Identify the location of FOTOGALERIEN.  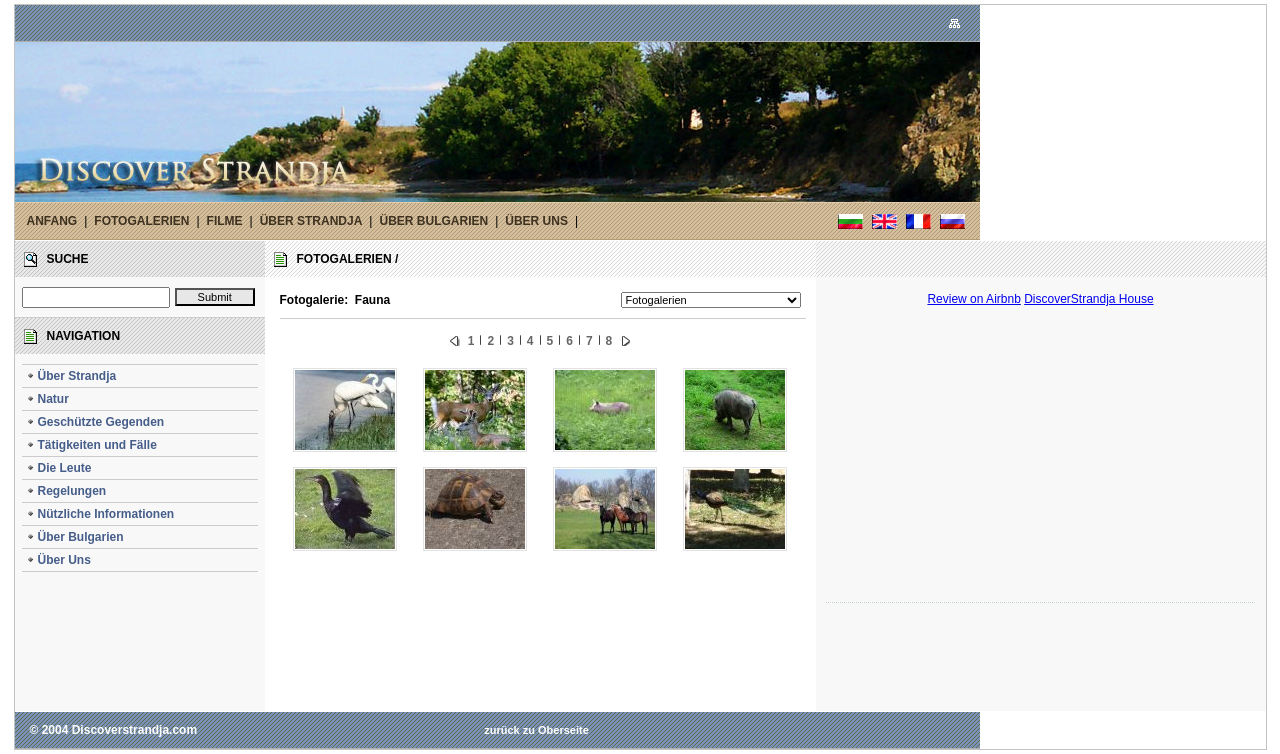
(141, 221).